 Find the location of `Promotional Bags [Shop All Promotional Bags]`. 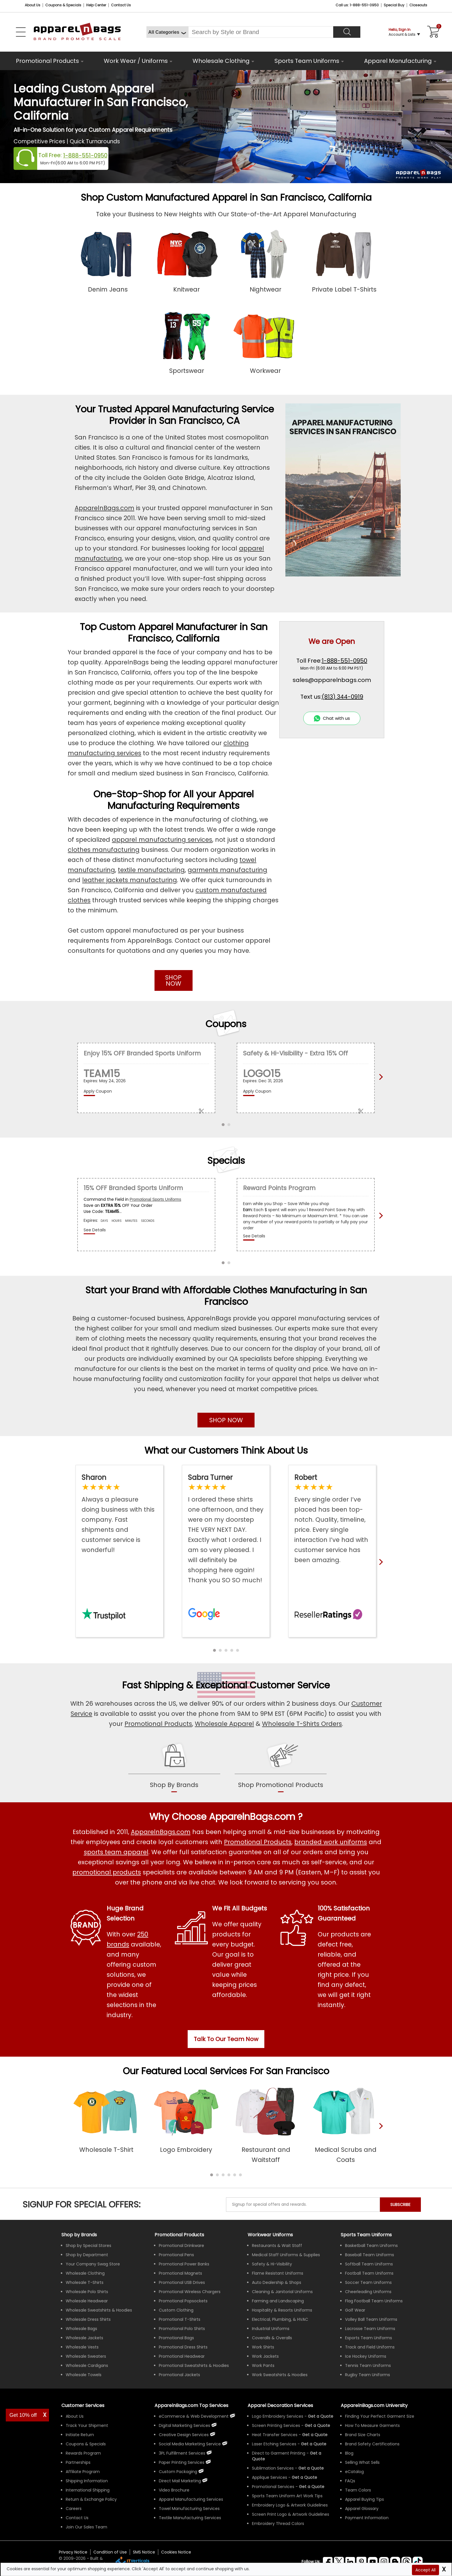

Promotional Bags [Shop All Promotional Bags] is located at coordinates (176, 2338).